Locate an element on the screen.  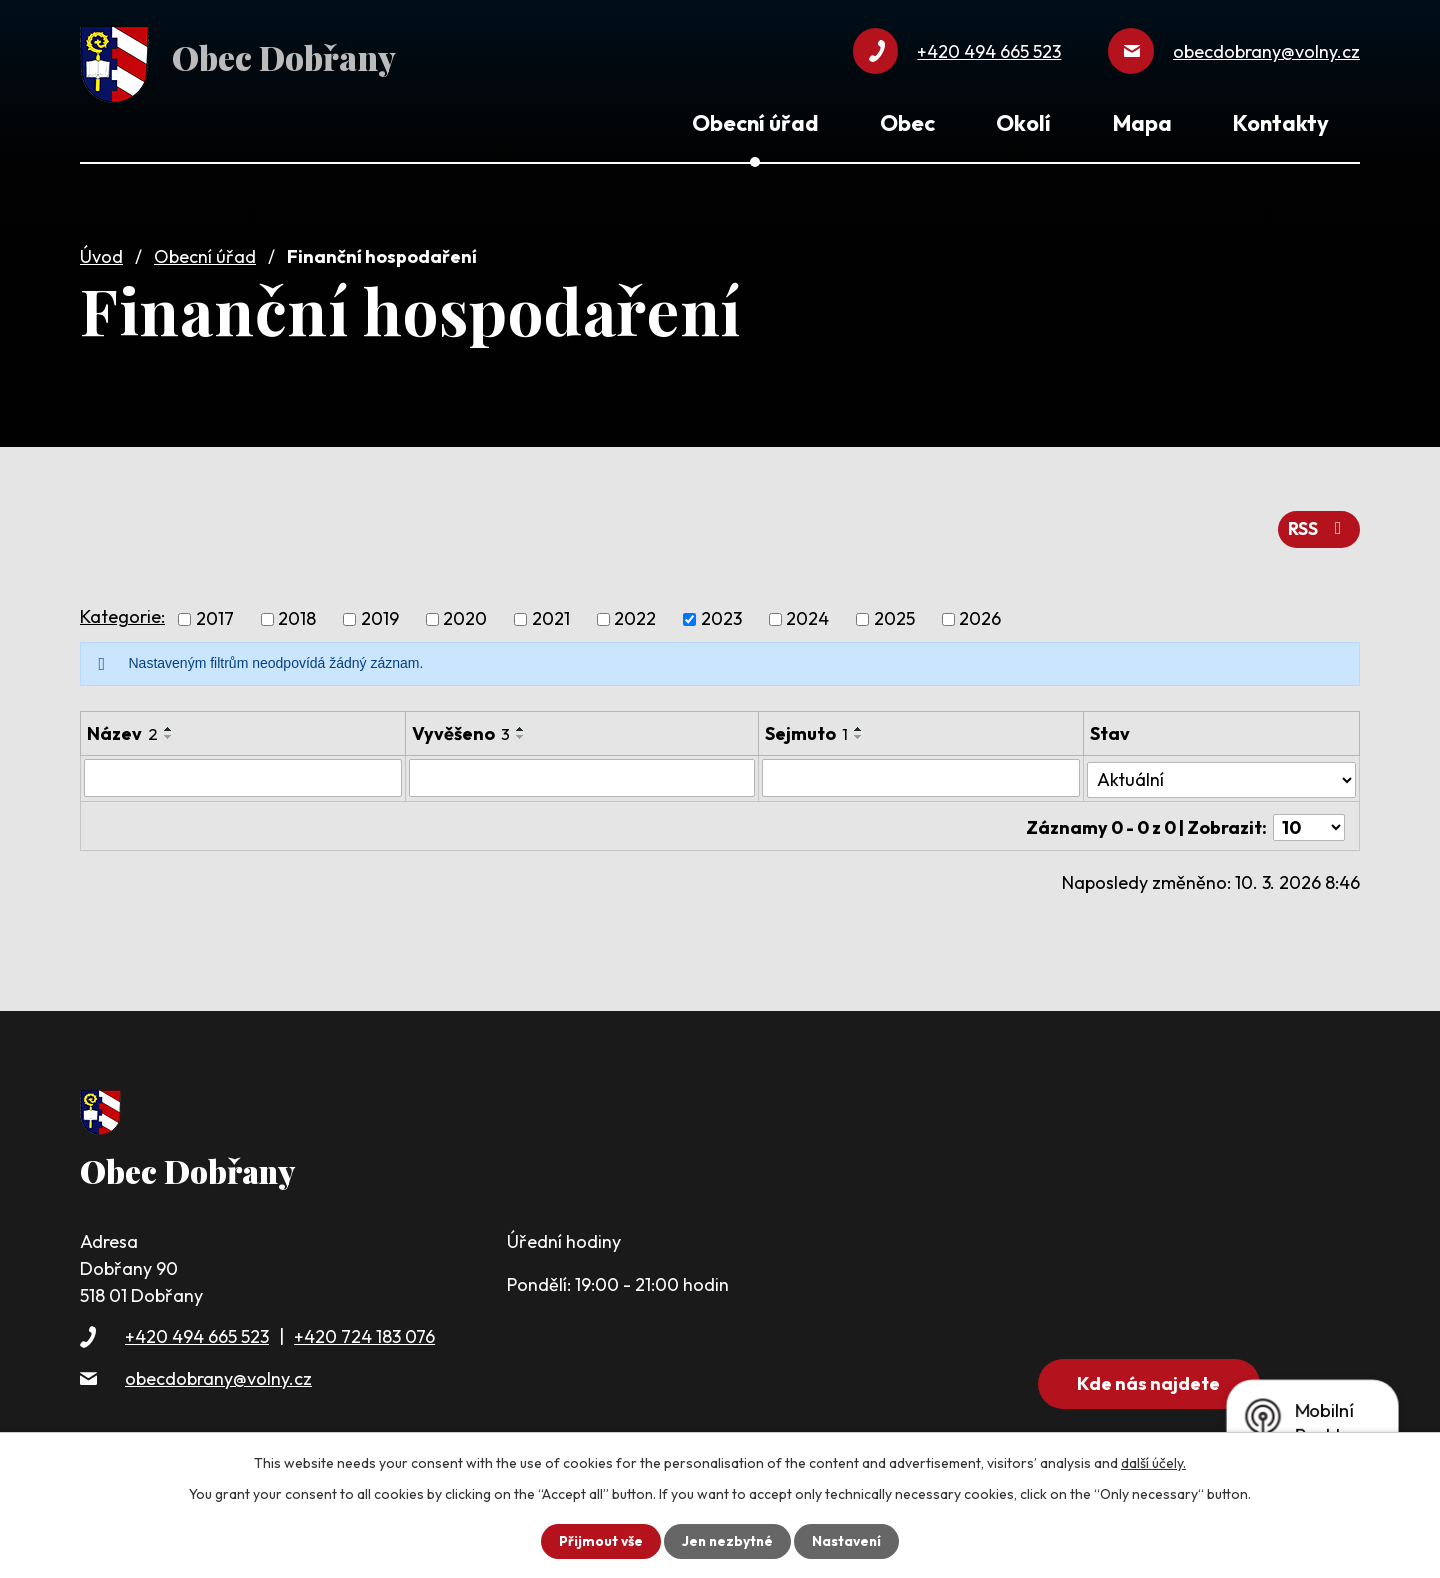
Kategorie: is located at coordinates (122, 611).